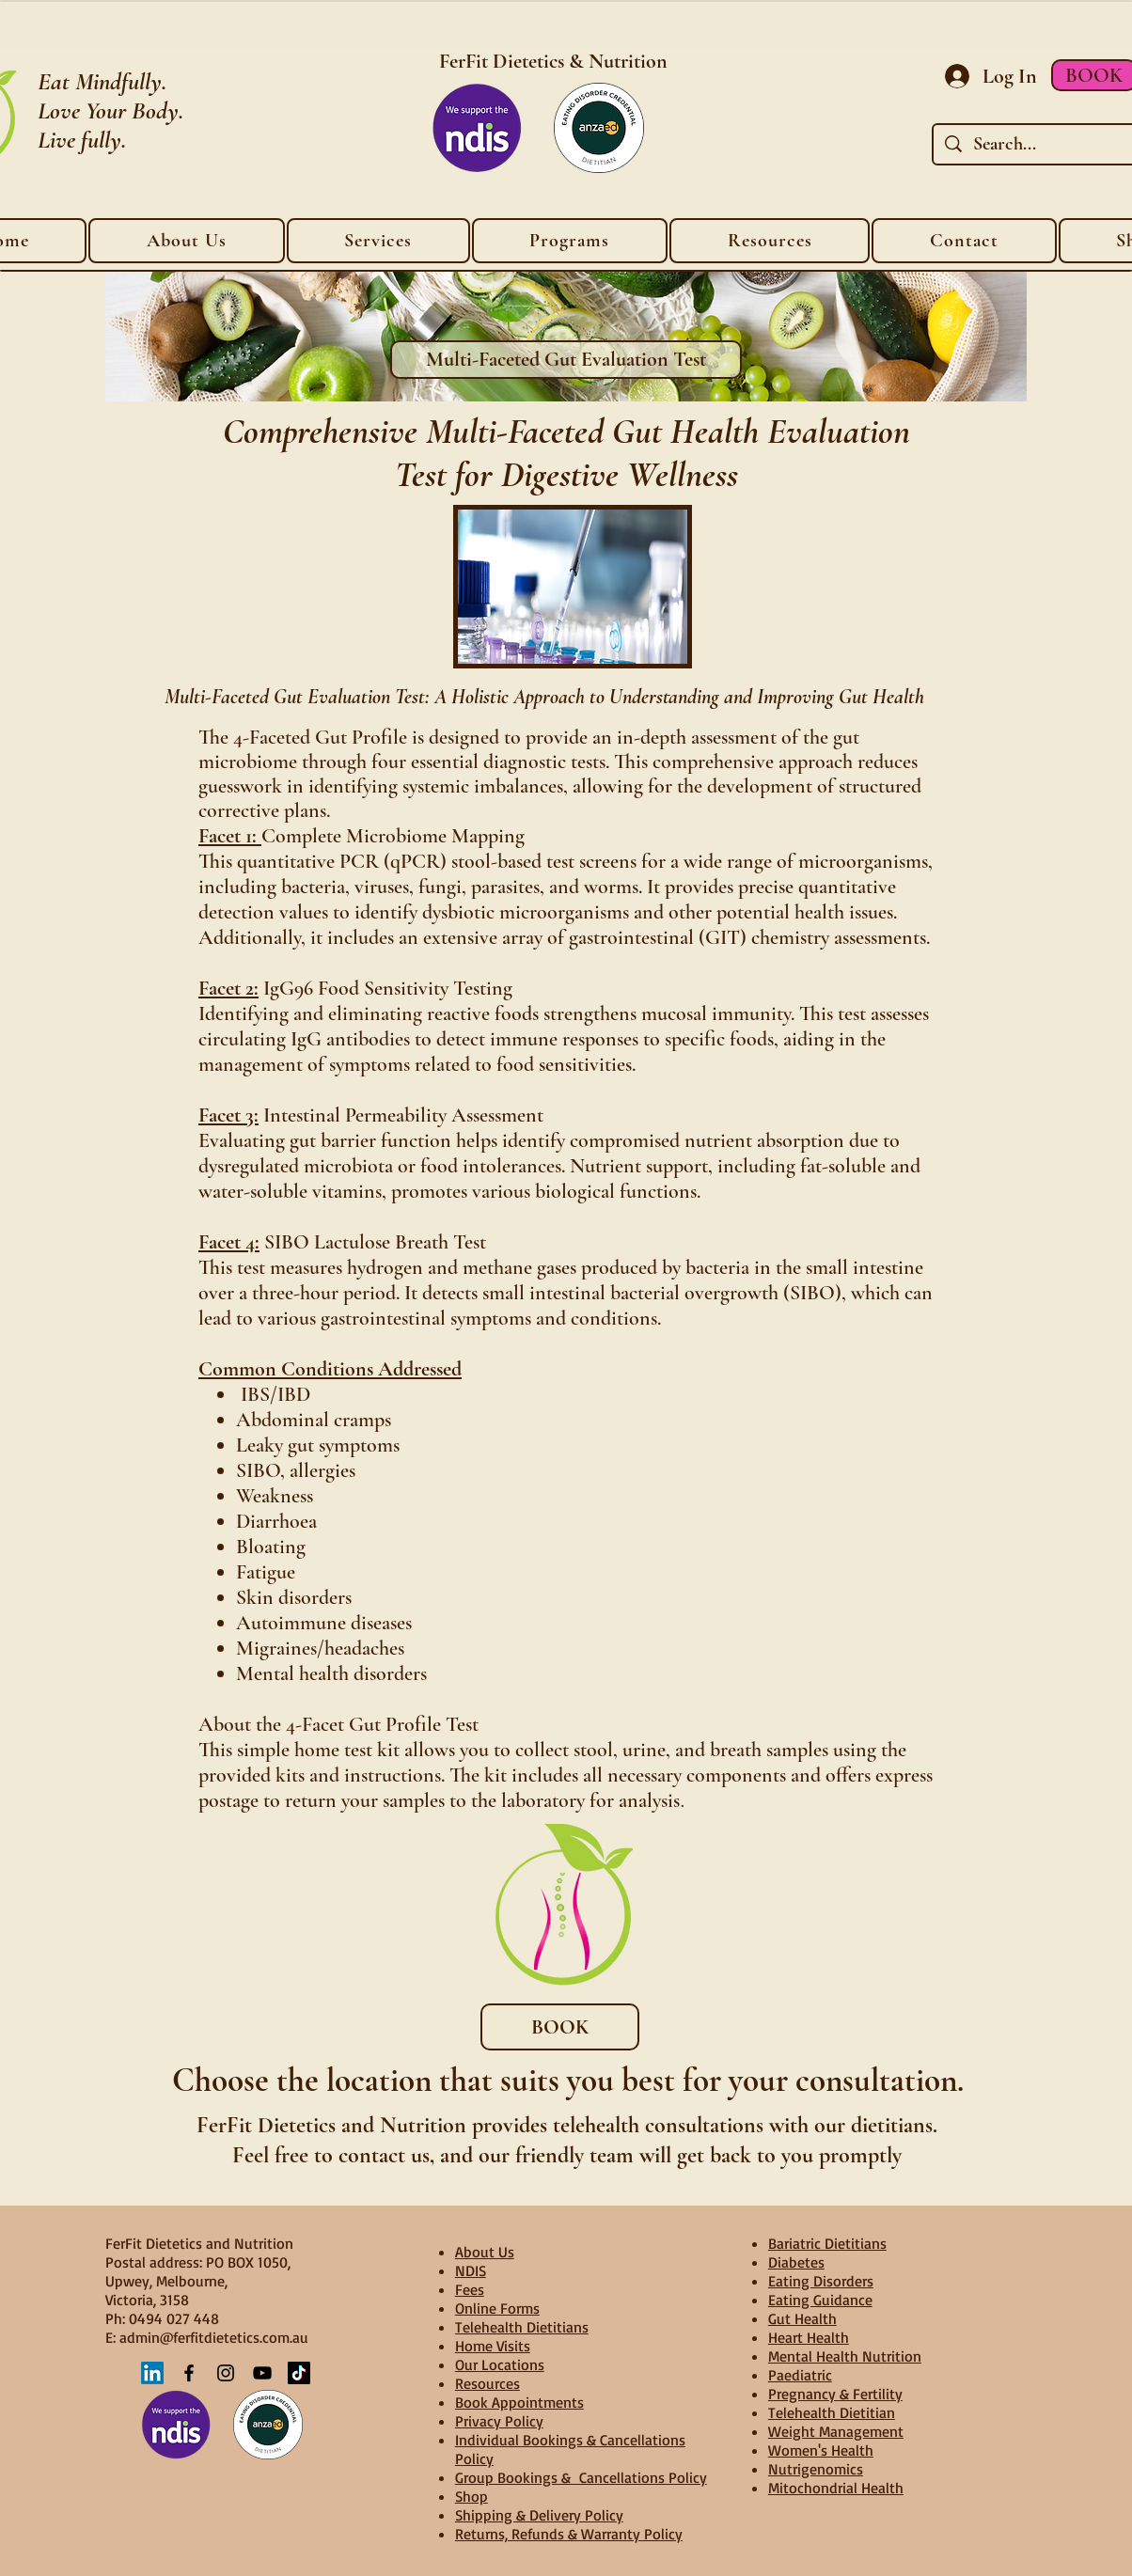 The width and height of the screenshot is (1132, 2576). I want to click on [Facebook], so click(189, 2373).